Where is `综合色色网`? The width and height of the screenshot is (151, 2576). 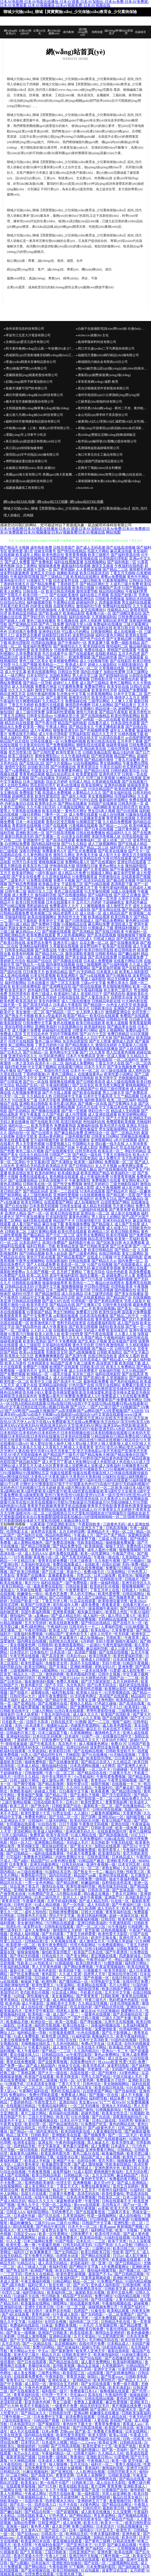 综合色色网 is located at coordinates (9, 1689).